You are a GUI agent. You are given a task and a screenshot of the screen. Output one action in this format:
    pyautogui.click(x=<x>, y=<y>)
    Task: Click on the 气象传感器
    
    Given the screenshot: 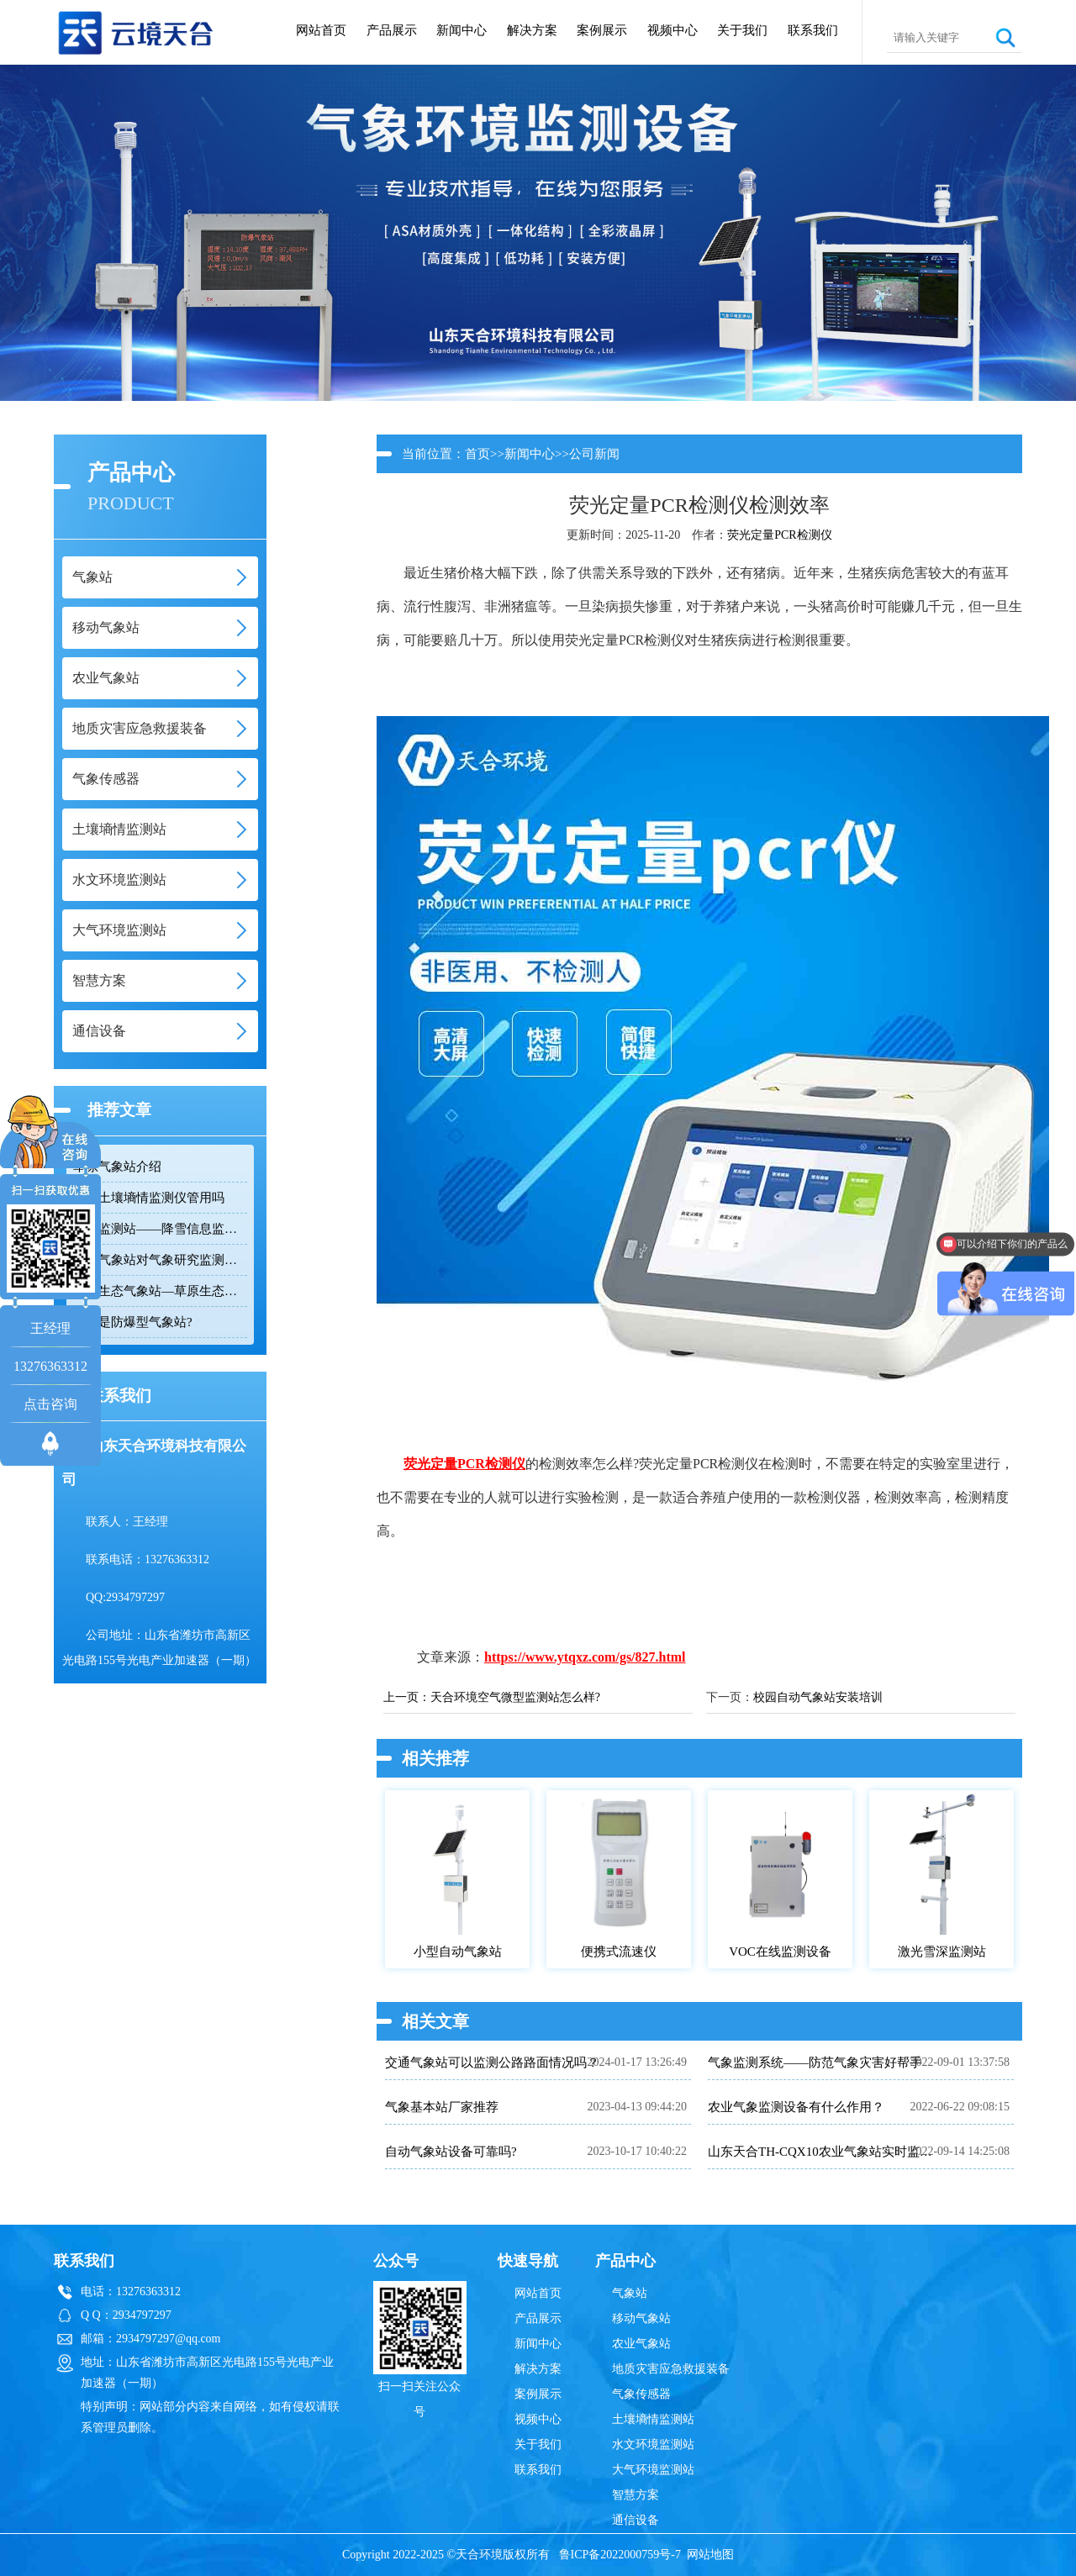 What is the action you would take?
    pyautogui.click(x=641, y=2394)
    